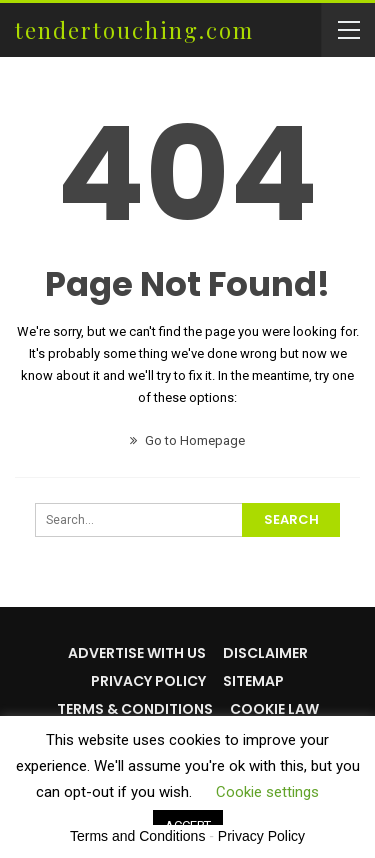 The image size is (375, 858). I want to click on Go to Homepage, so click(187, 440).